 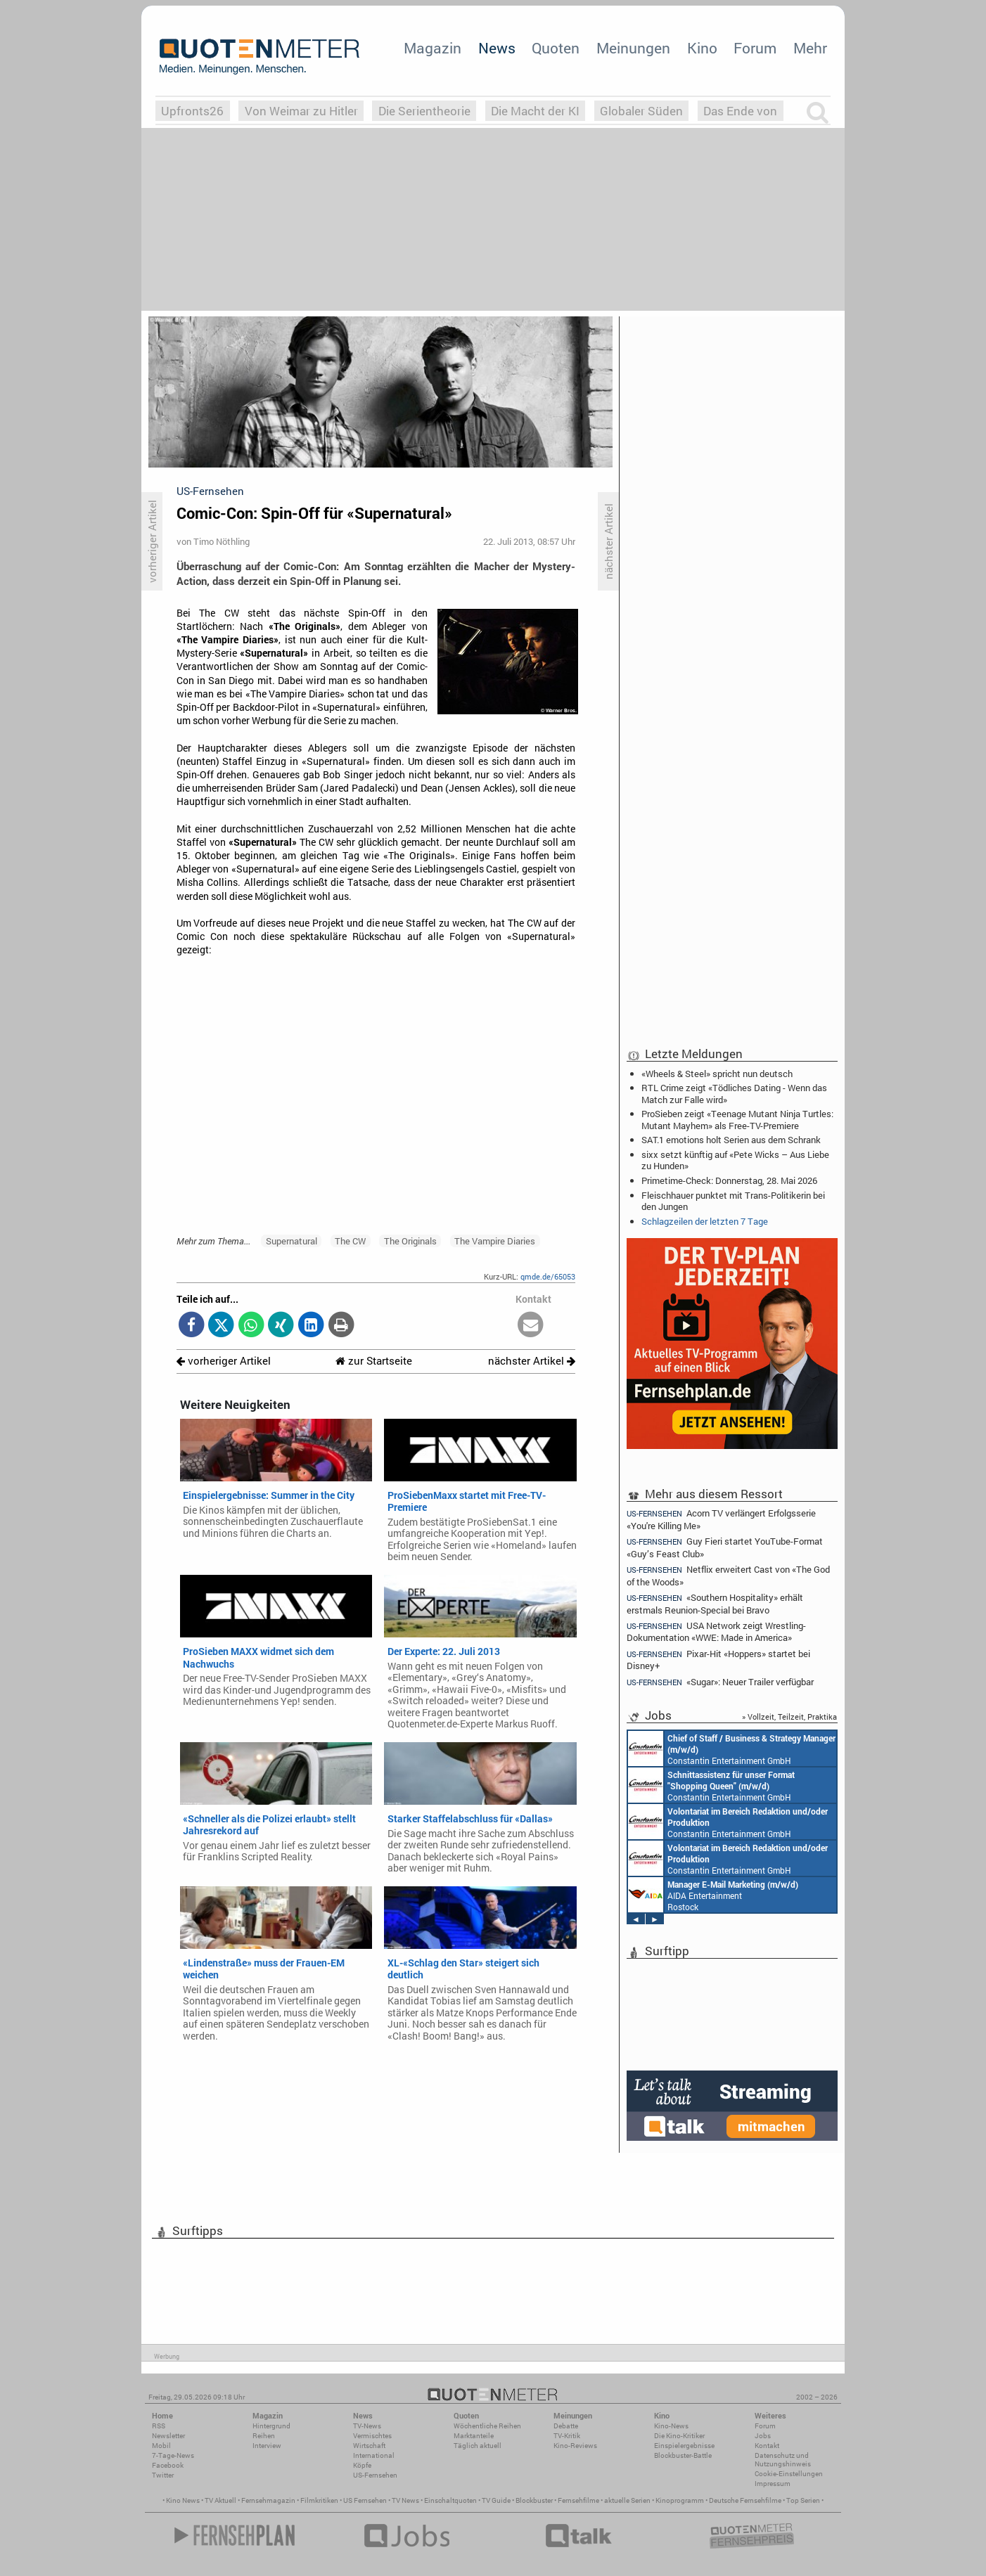 What do you see at coordinates (731, 1139) in the screenshot?
I see `SAT.1 emotions holt Serien aus dem Schrank` at bounding box center [731, 1139].